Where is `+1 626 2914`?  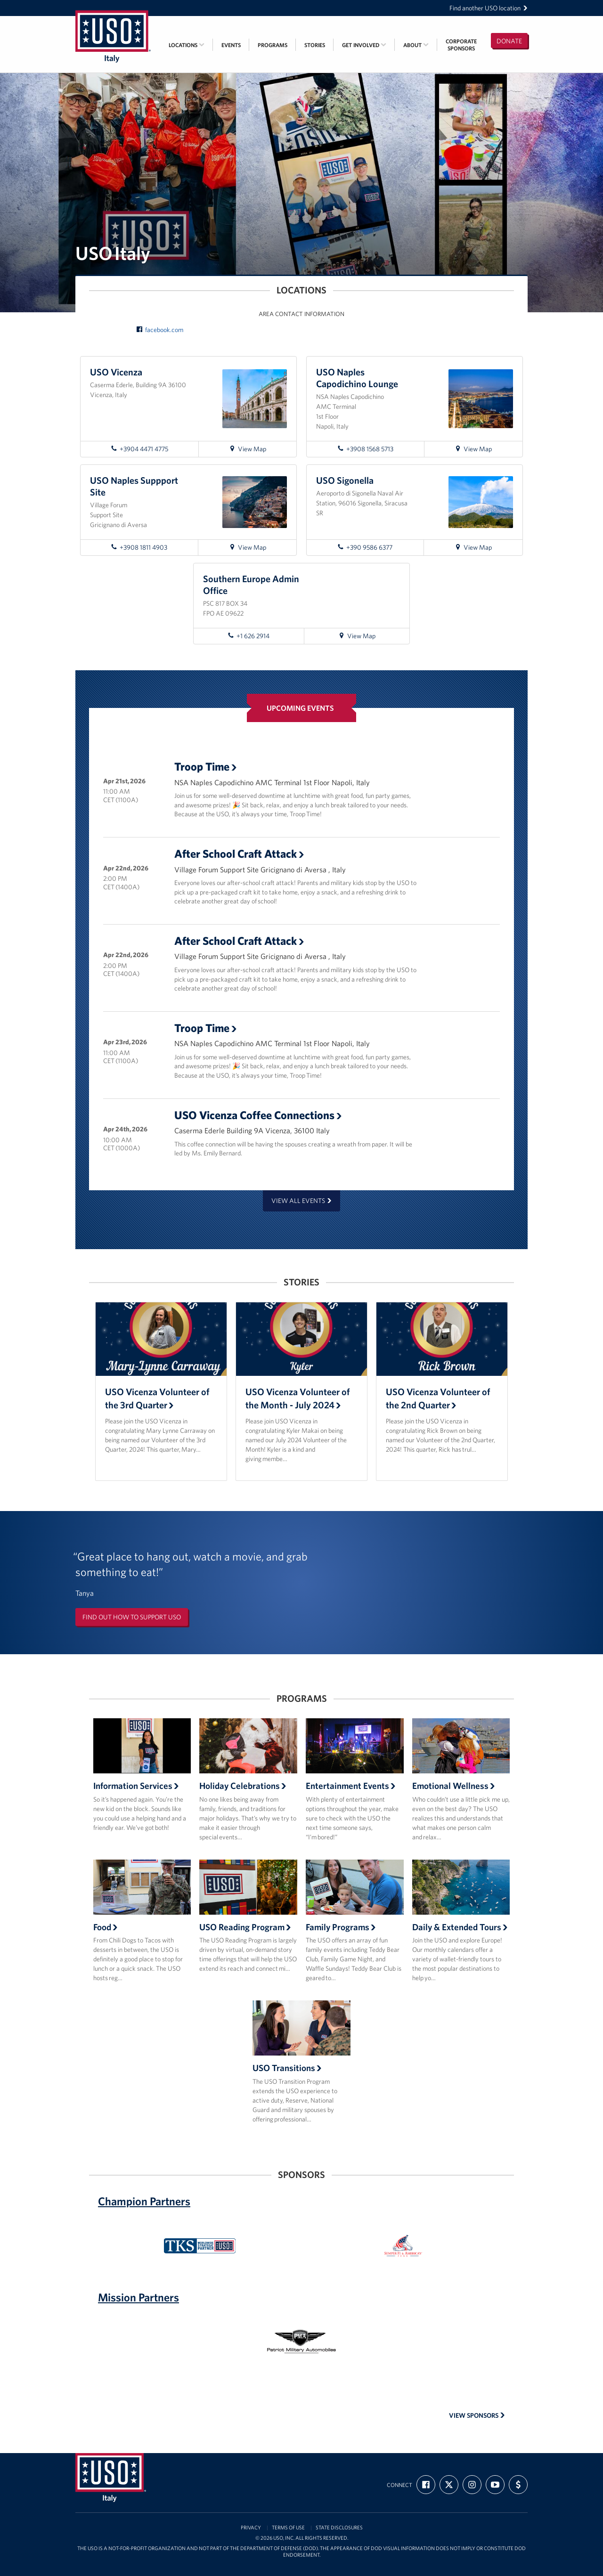 +1 626 2914 is located at coordinates (248, 636).